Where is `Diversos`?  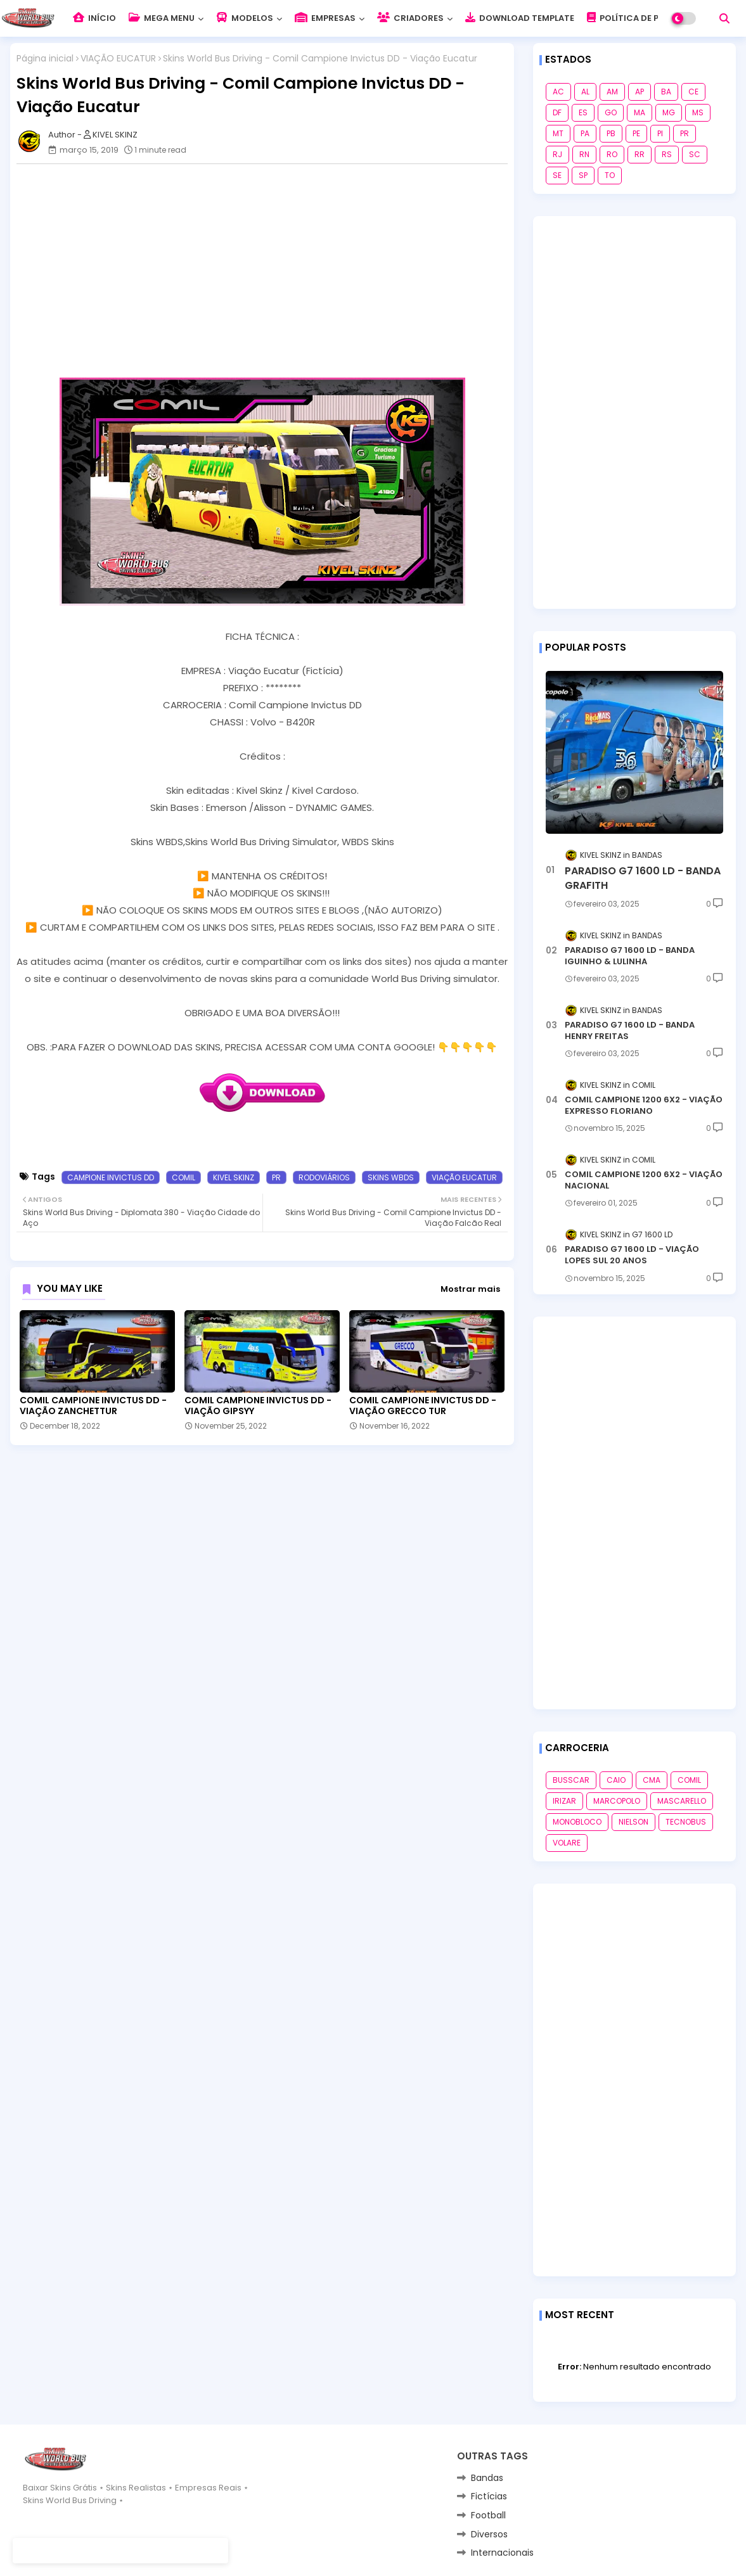
Diversos is located at coordinates (489, 2534).